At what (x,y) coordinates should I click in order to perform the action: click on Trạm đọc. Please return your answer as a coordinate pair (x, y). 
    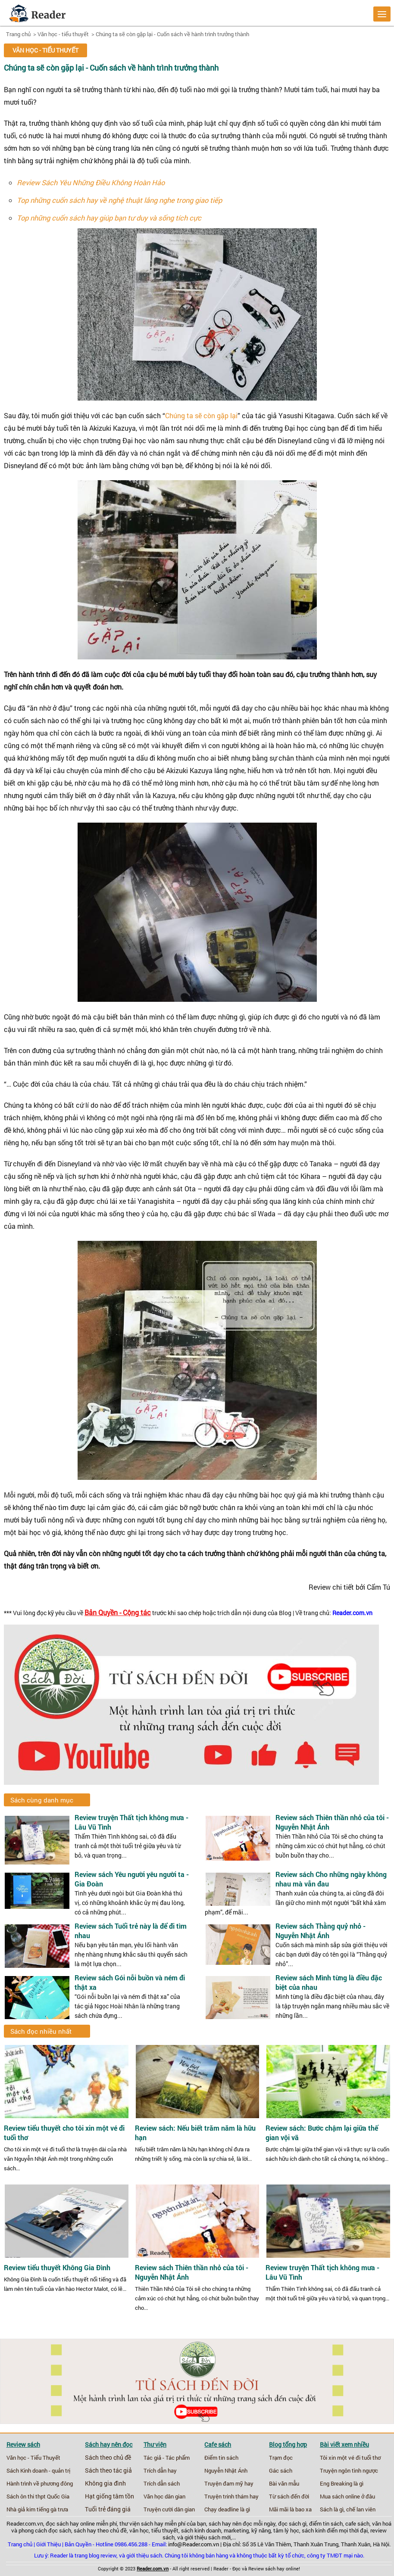
    Looking at the image, I should click on (281, 2457).